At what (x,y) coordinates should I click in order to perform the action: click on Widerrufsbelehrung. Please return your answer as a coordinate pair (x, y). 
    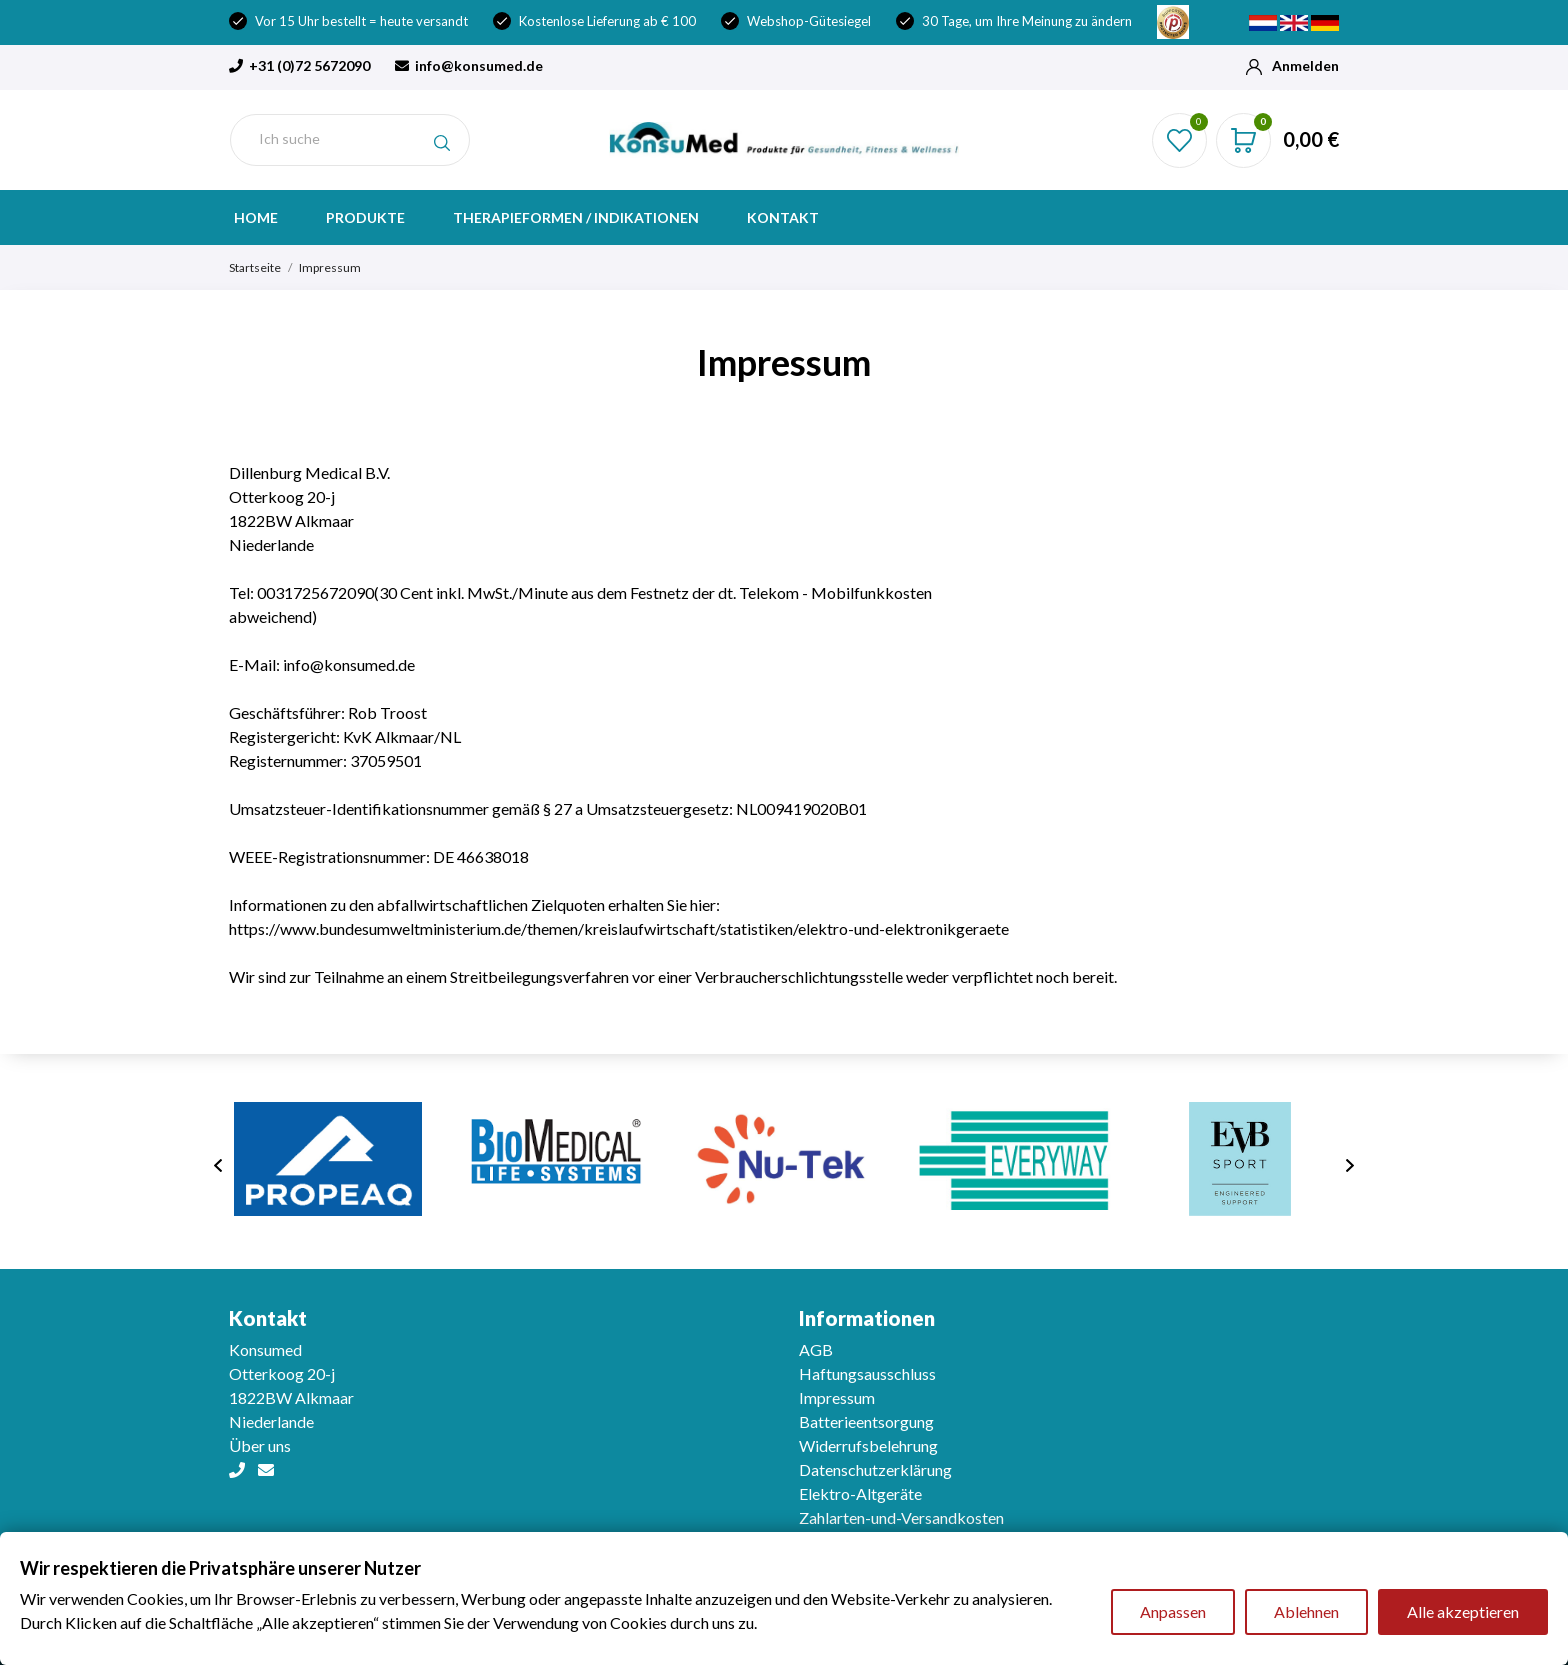
    Looking at the image, I should click on (868, 1445).